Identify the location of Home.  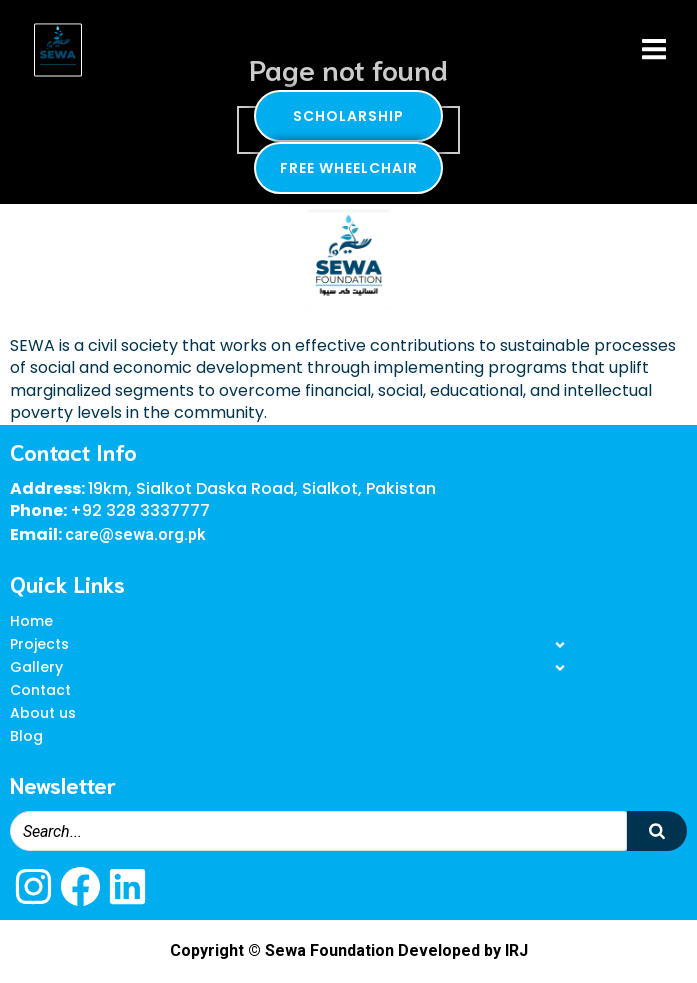
(31, 621).